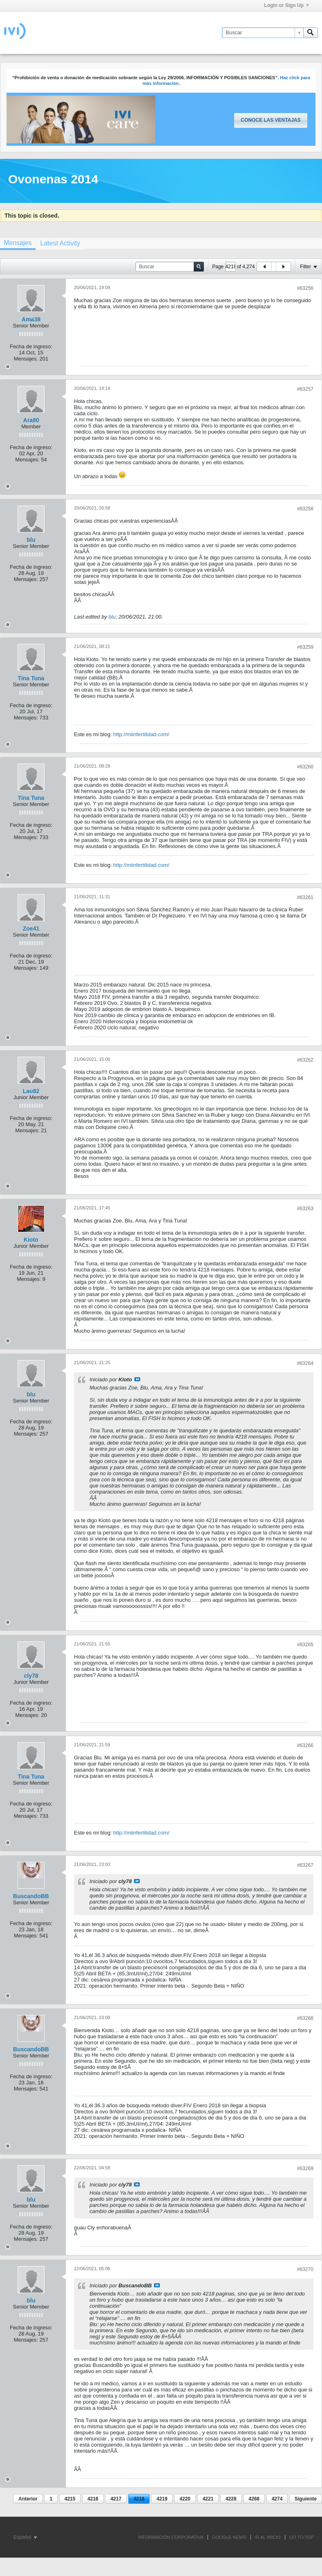 The width and height of the screenshot is (322, 2576). What do you see at coordinates (31, 420) in the screenshot?
I see `Ara80` at bounding box center [31, 420].